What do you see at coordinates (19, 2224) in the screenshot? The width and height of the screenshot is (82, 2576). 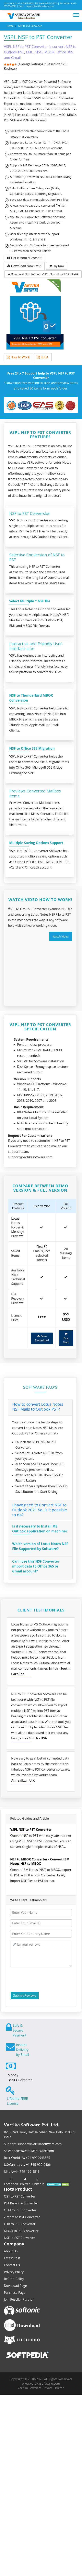 I see `EDB to PST Converter` at bounding box center [19, 2224].